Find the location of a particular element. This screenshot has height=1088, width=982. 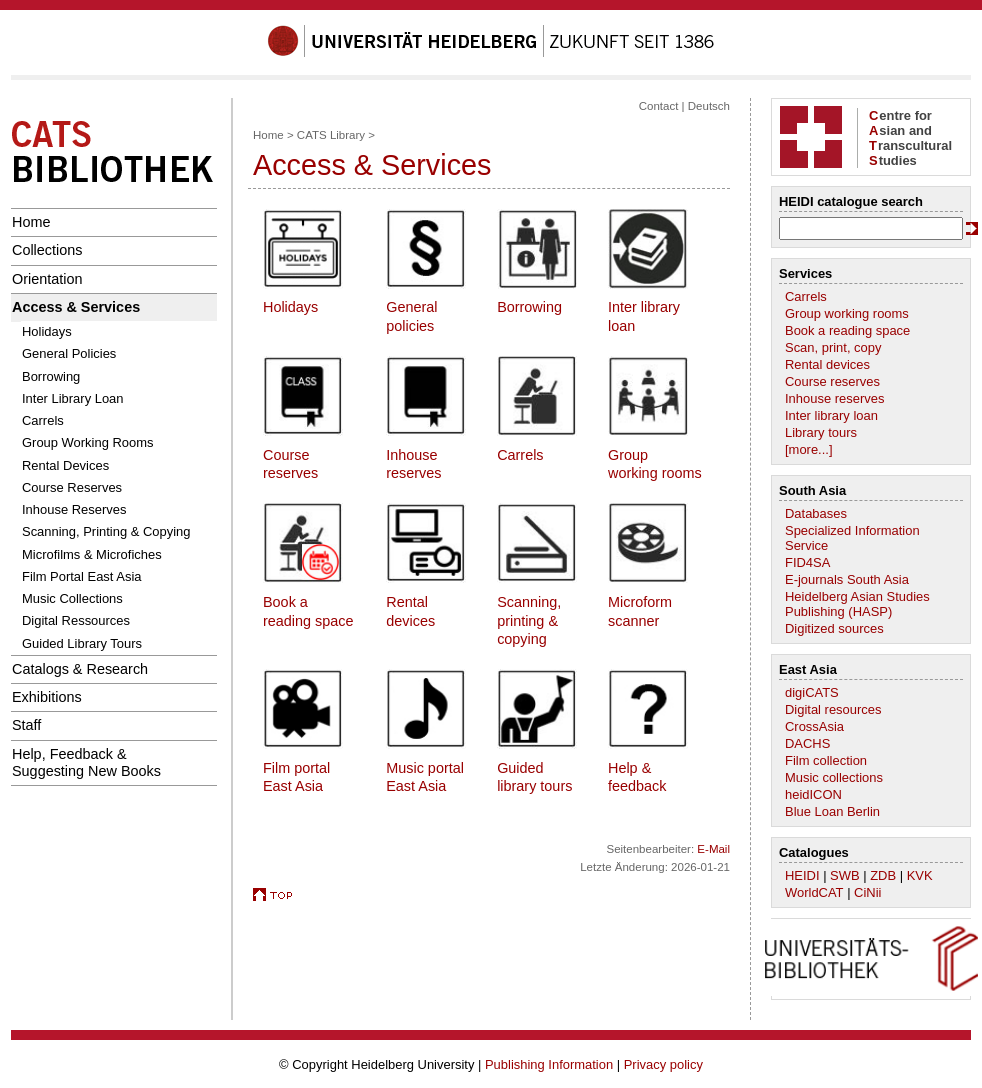

Music Collections is located at coordinates (72, 598).